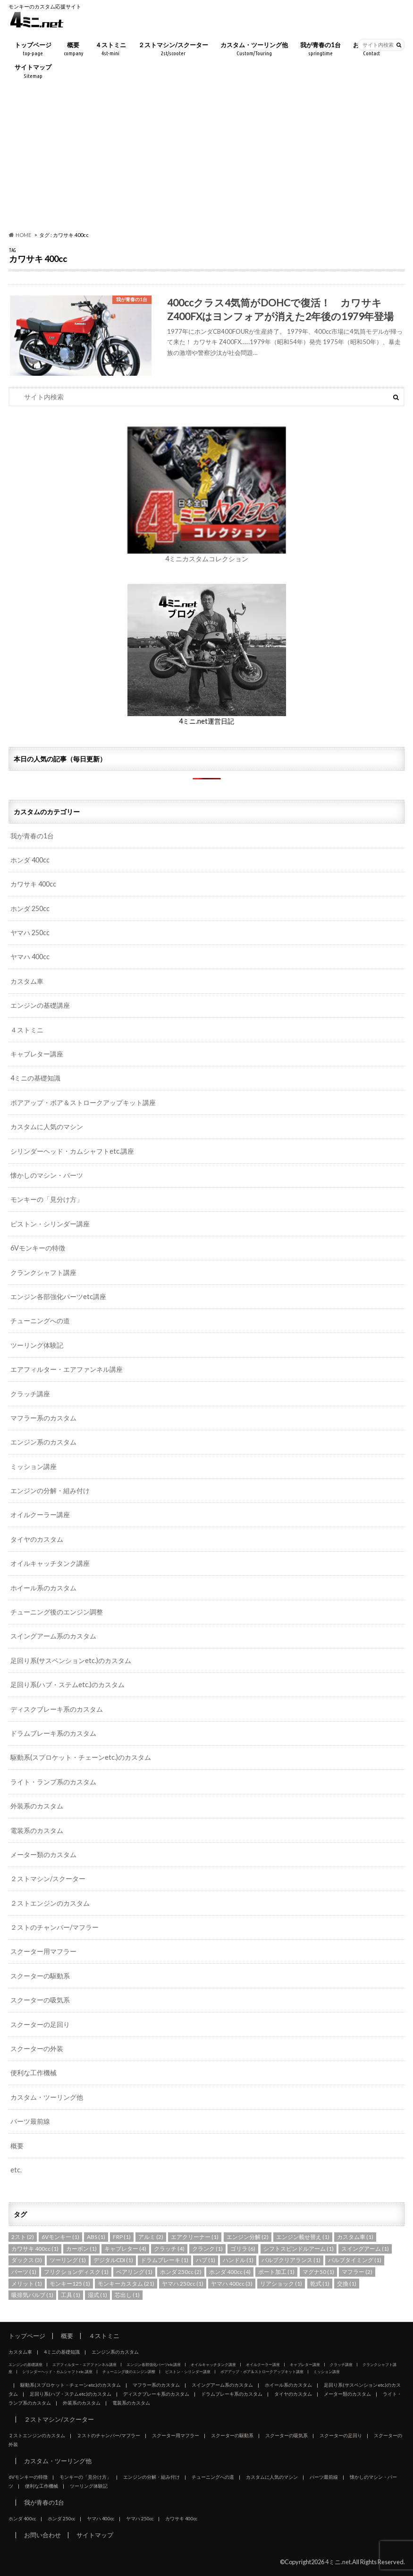 This screenshot has height=2576, width=413. Describe the element at coordinates (40, 1321) in the screenshot. I see `チューニングへの道` at that location.